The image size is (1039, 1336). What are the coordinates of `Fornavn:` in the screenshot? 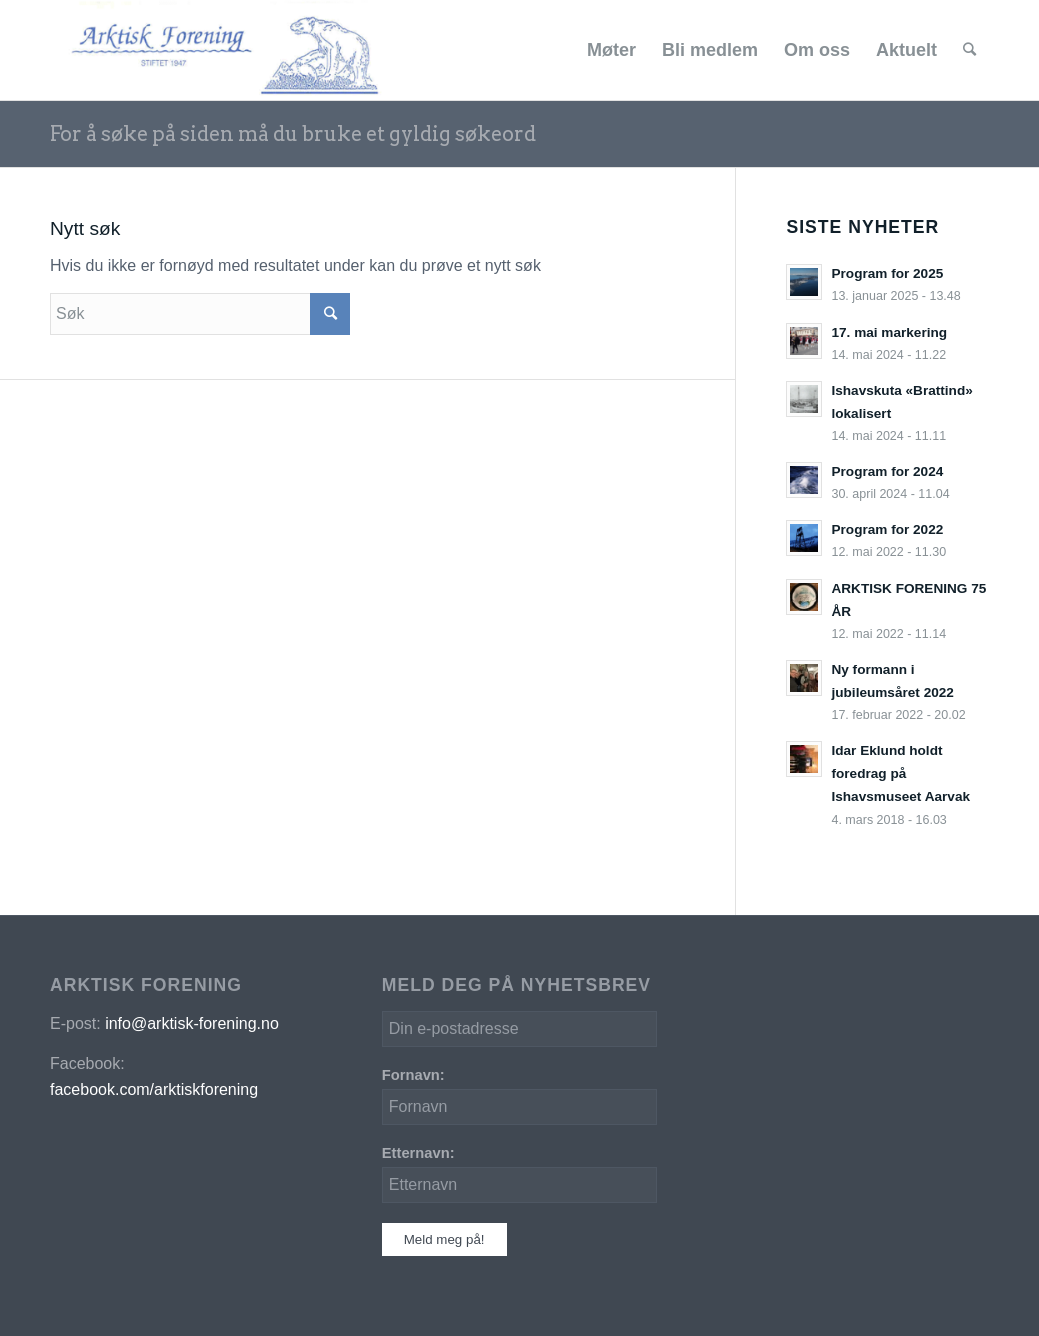 It's located at (413, 1075).